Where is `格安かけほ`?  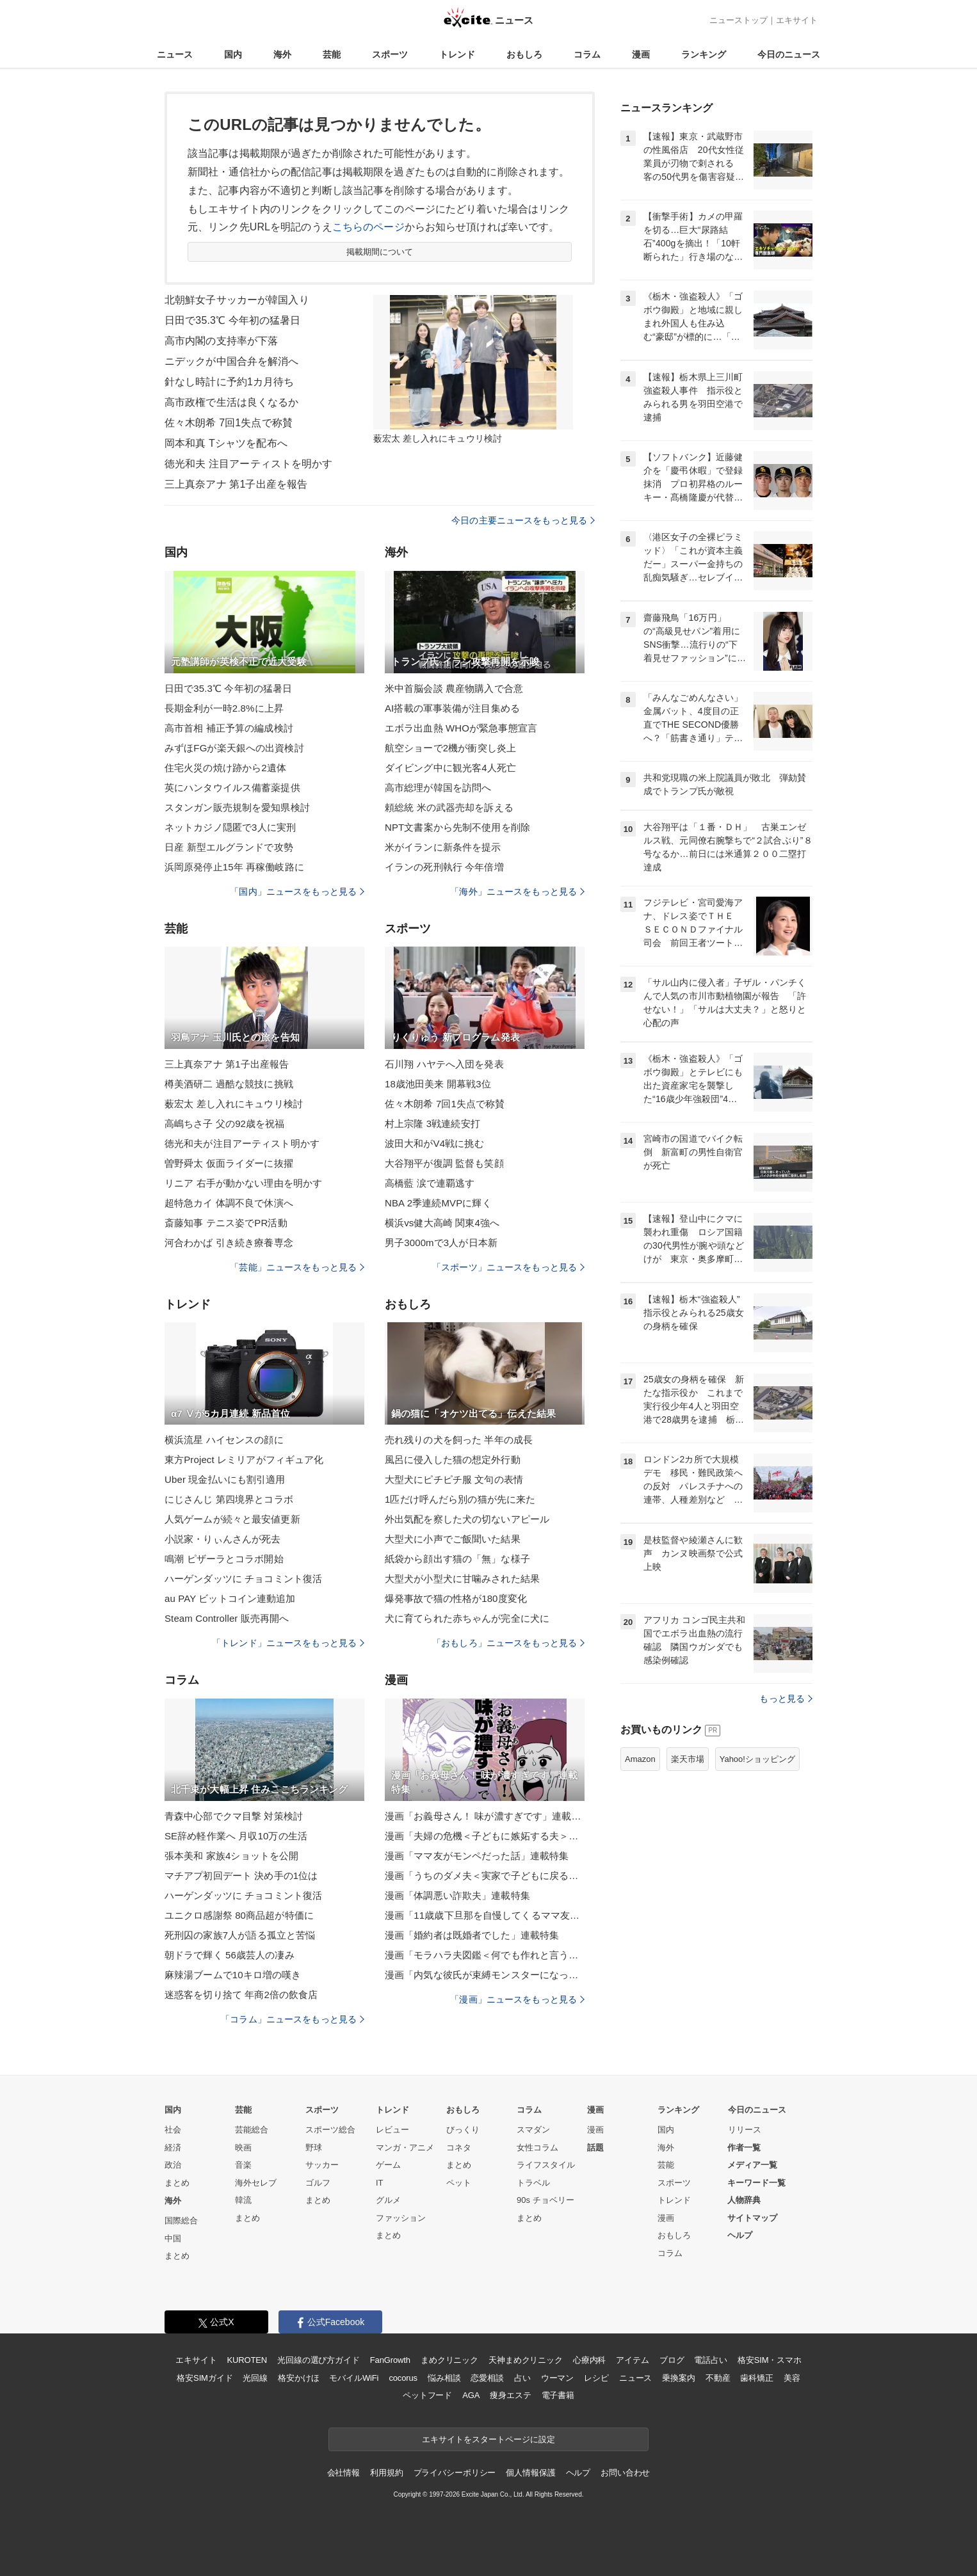
格安かけほ is located at coordinates (298, 2378).